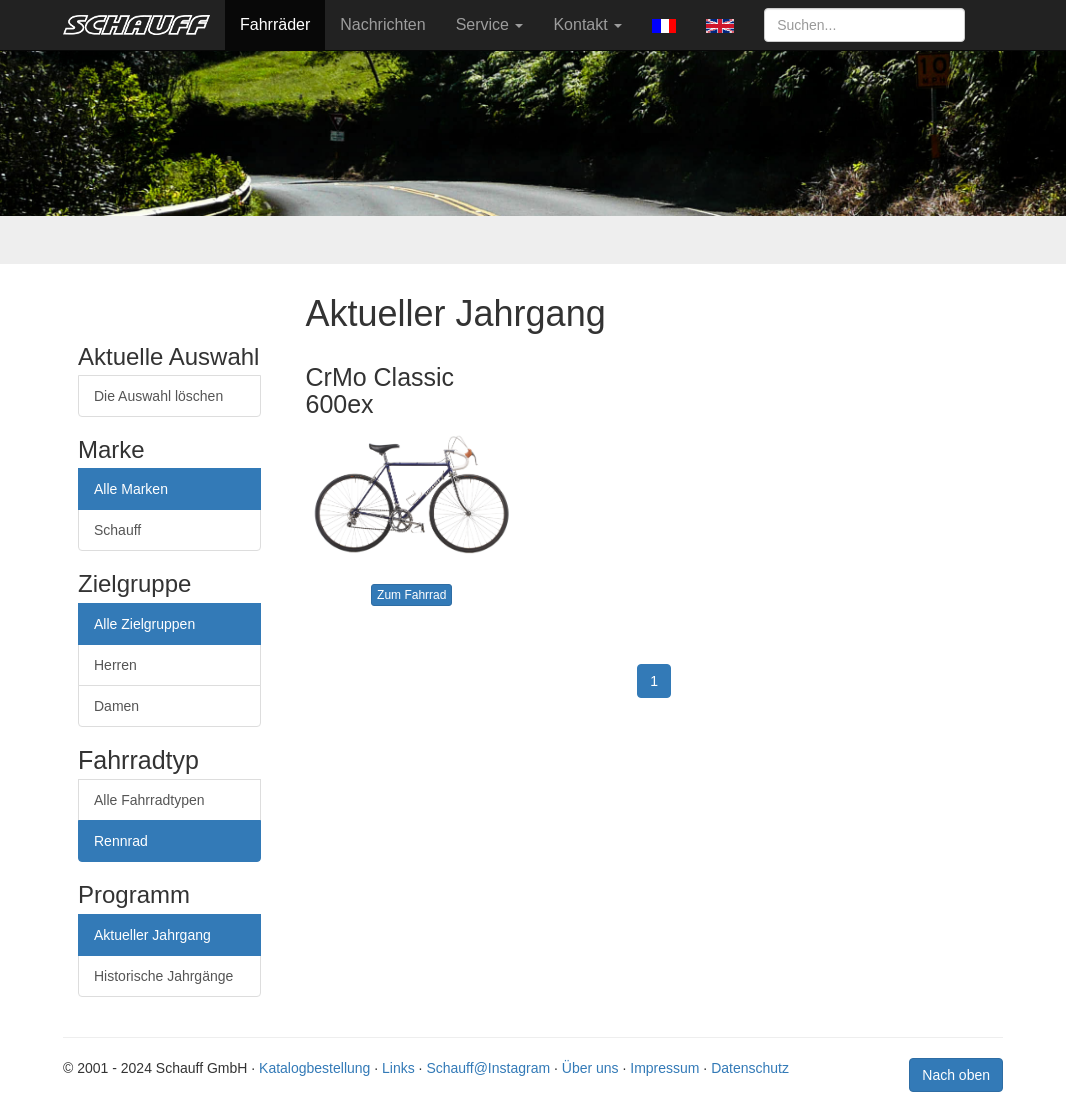 This screenshot has width=1066, height=1102. I want to click on Zum Fahrrad [button], so click(411, 595).